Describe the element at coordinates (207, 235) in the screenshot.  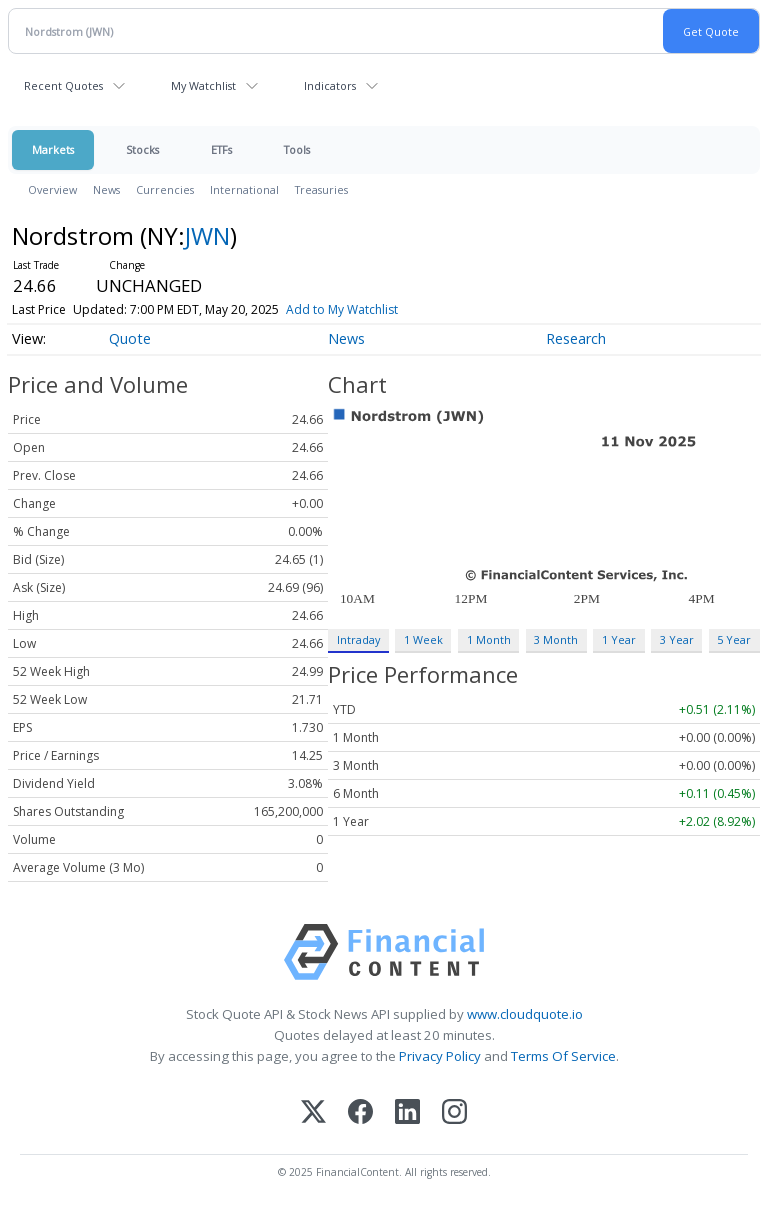
I see `JWN` at that location.